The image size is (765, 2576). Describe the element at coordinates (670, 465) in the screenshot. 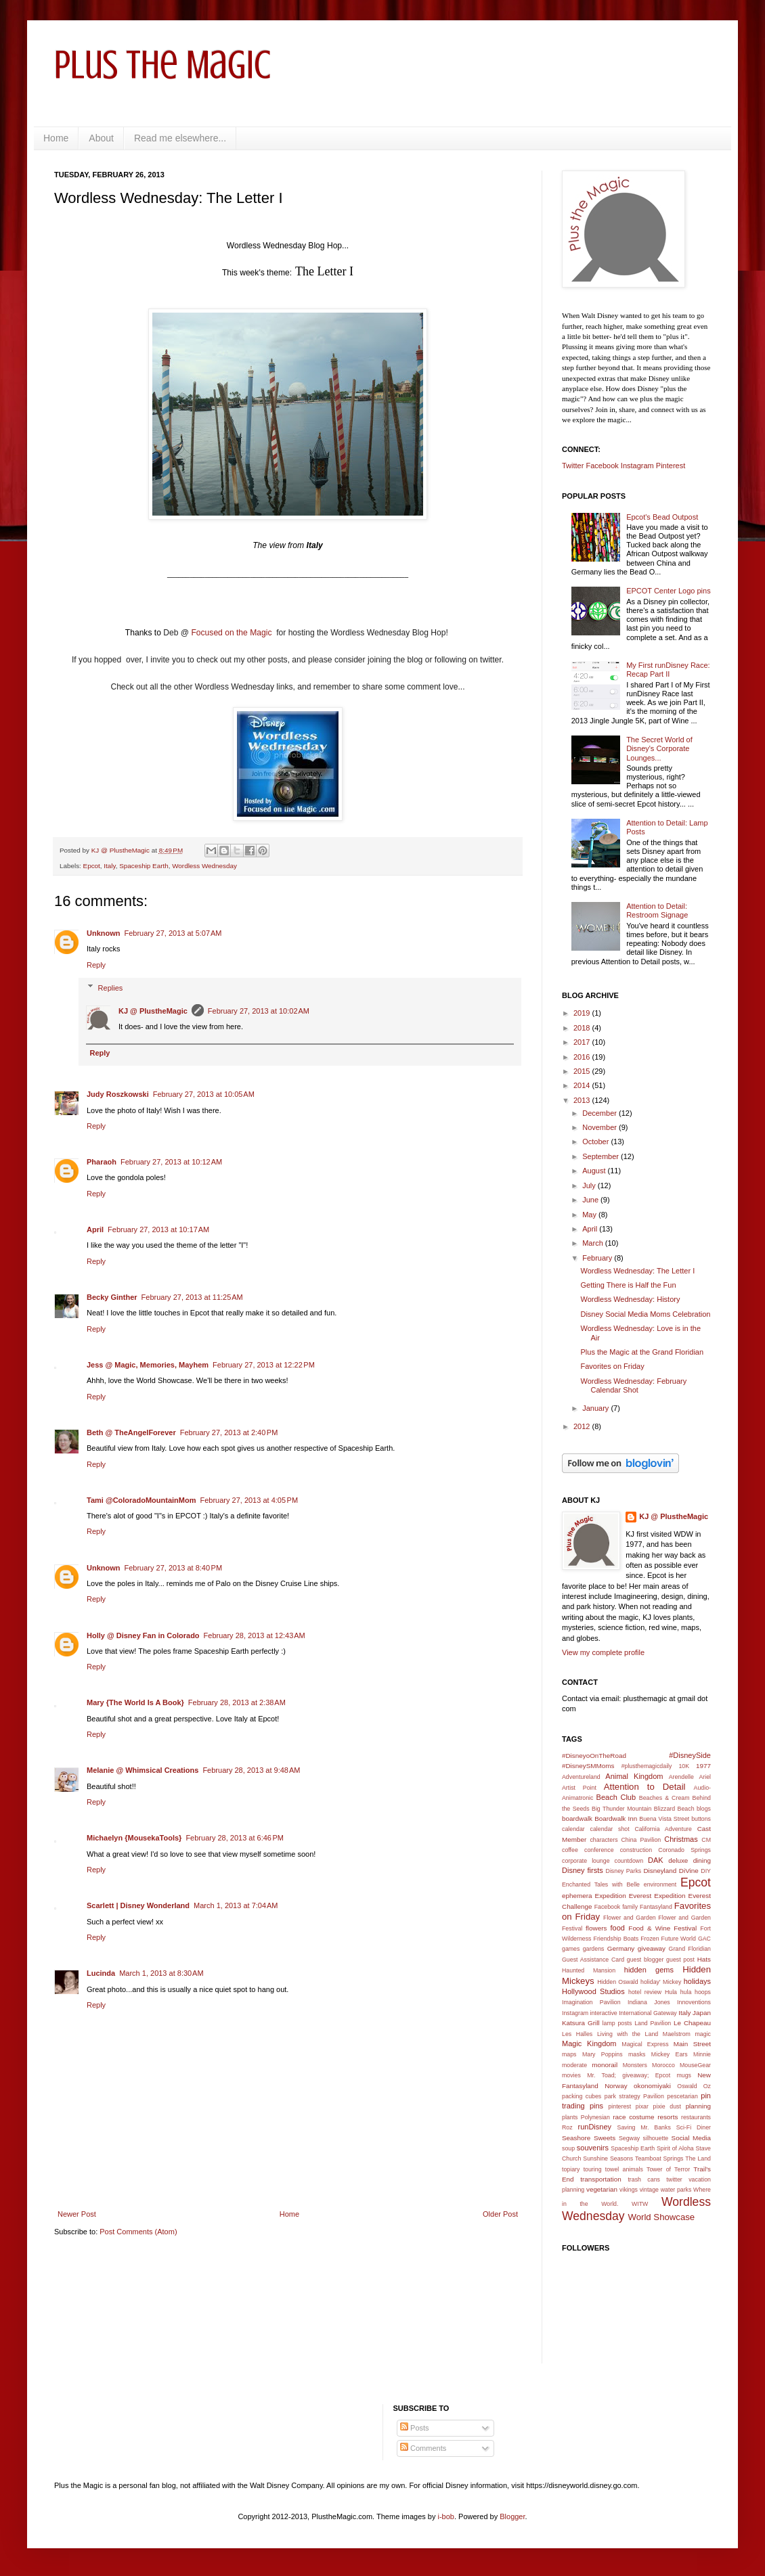

I see `Pinterest` at that location.